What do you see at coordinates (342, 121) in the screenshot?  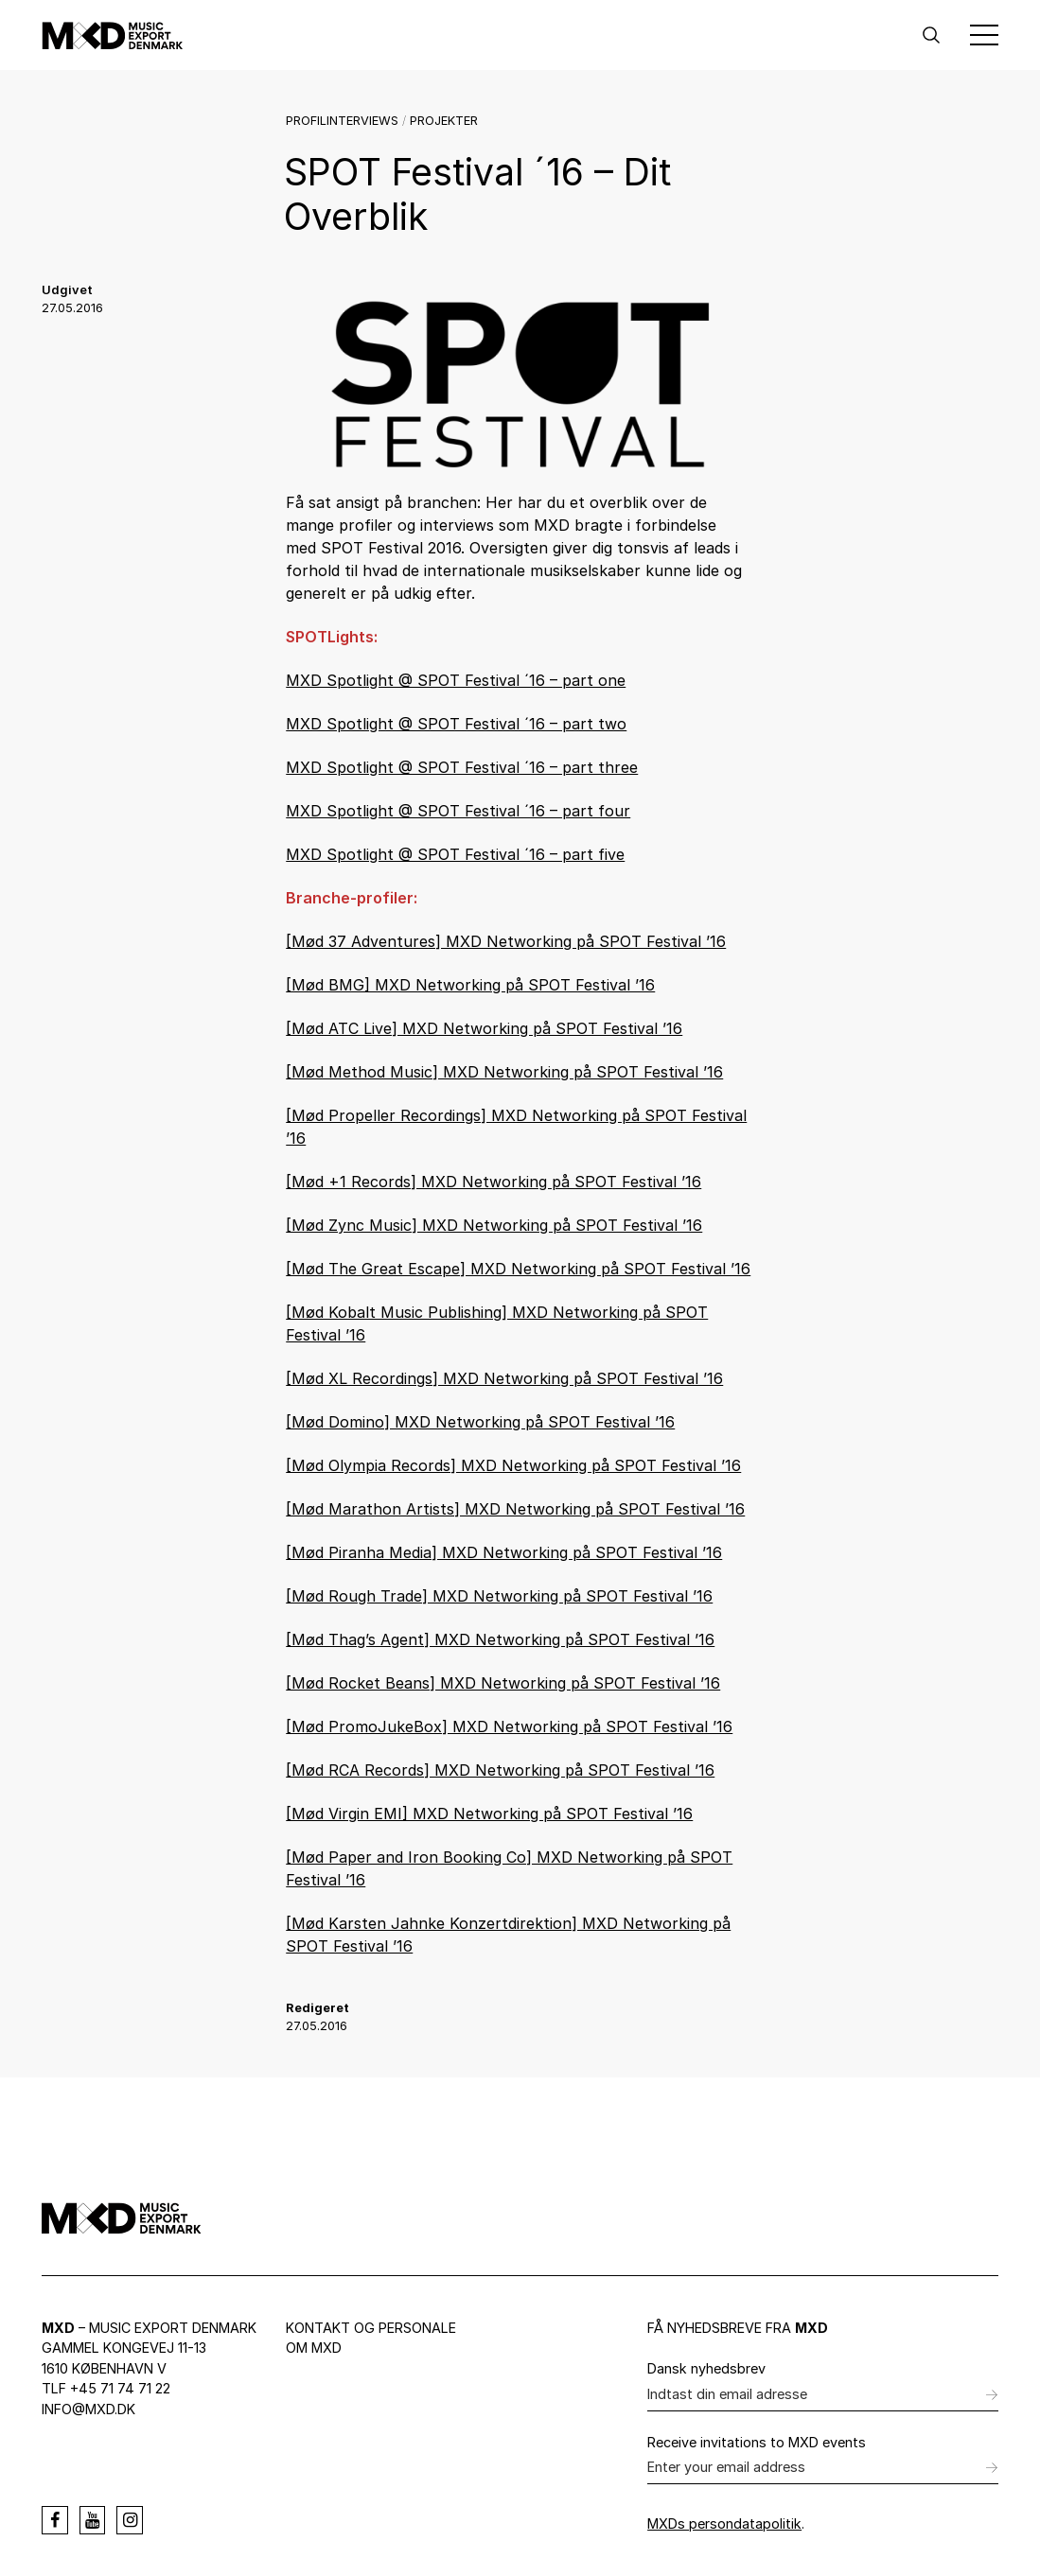 I see `Profilinterviews` at bounding box center [342, 121].